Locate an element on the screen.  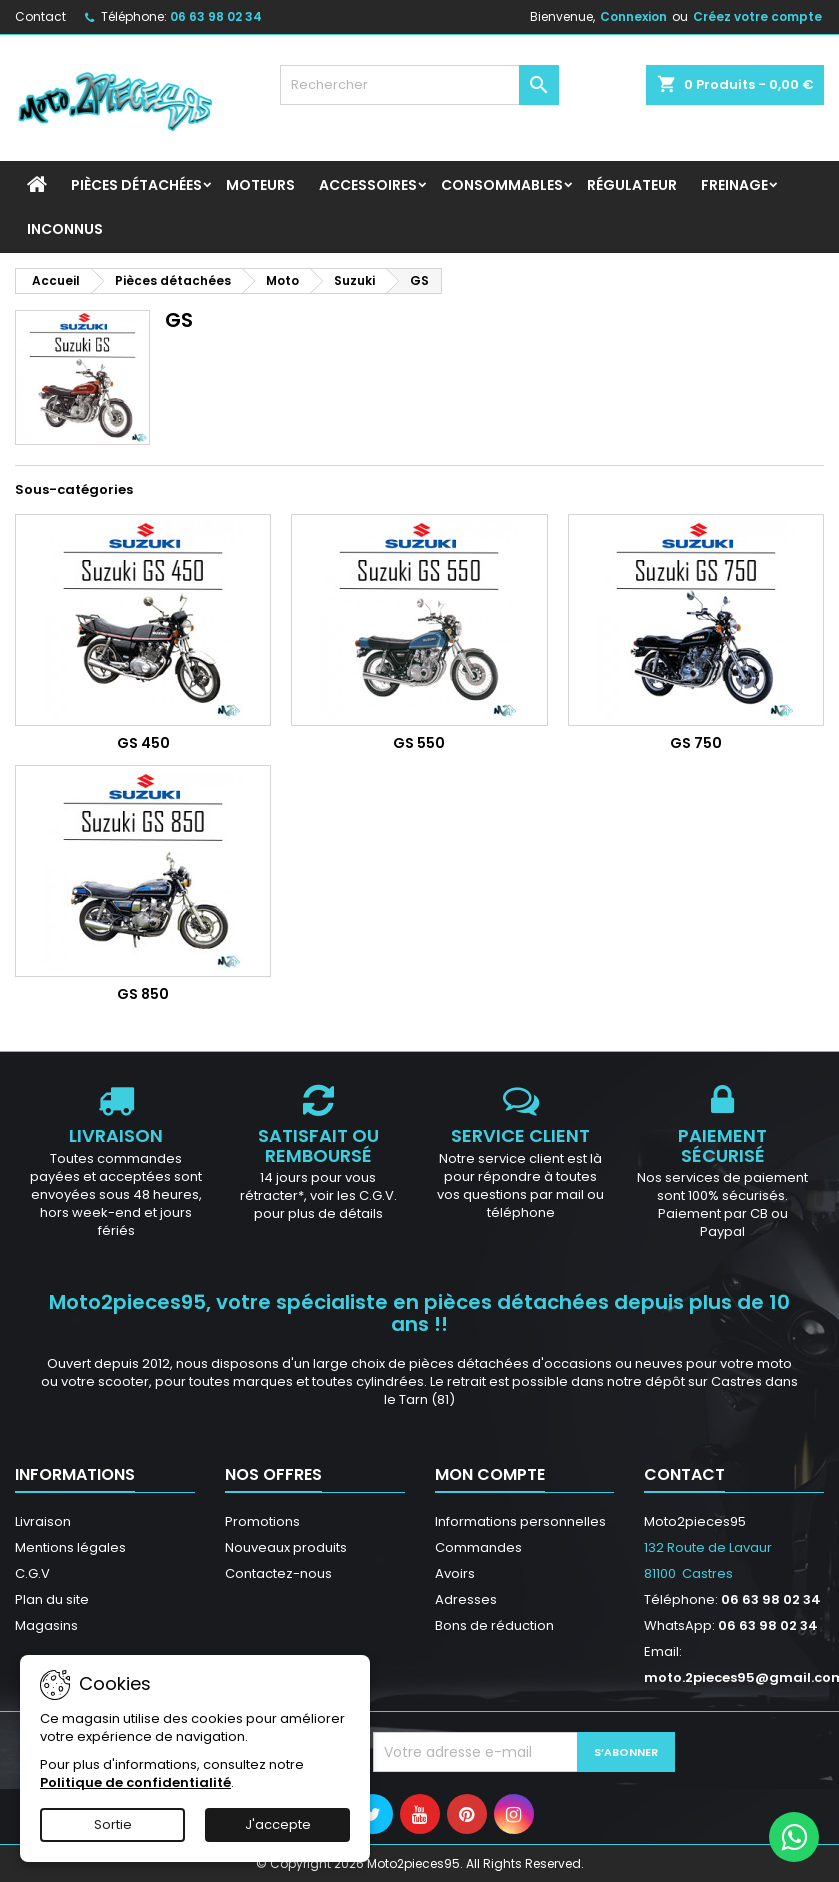
Créez votre compte is located at coordinates (757, 16).